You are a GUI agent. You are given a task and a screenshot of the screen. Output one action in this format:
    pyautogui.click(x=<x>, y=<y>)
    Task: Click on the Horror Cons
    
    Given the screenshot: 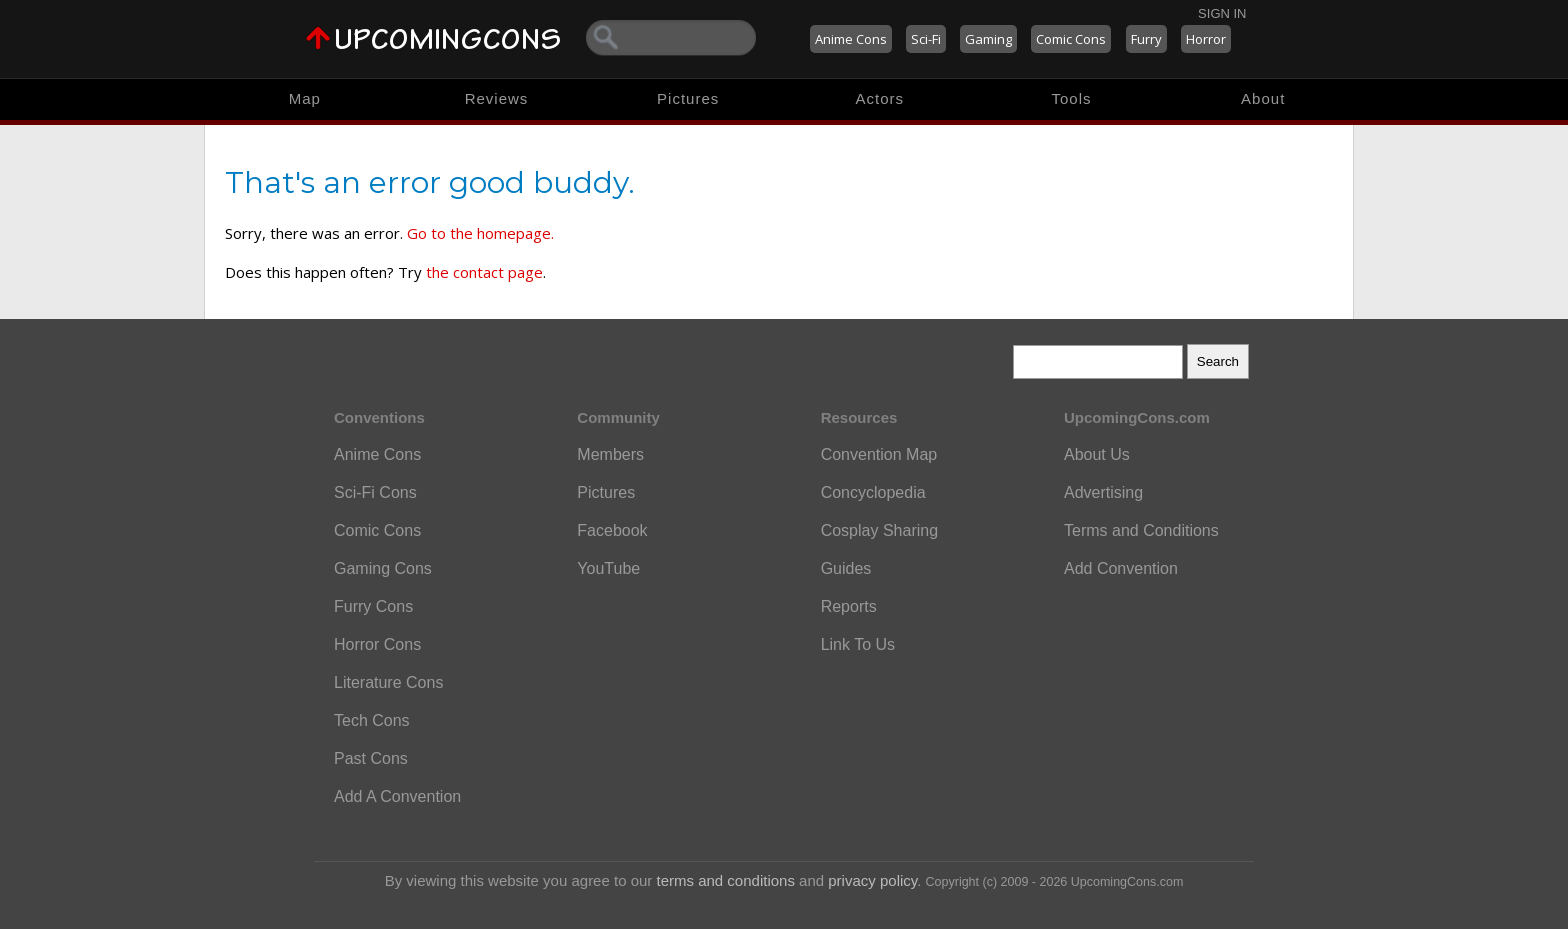 What is the action you would take?
    pyautogui.click(x=377, y=644)
    